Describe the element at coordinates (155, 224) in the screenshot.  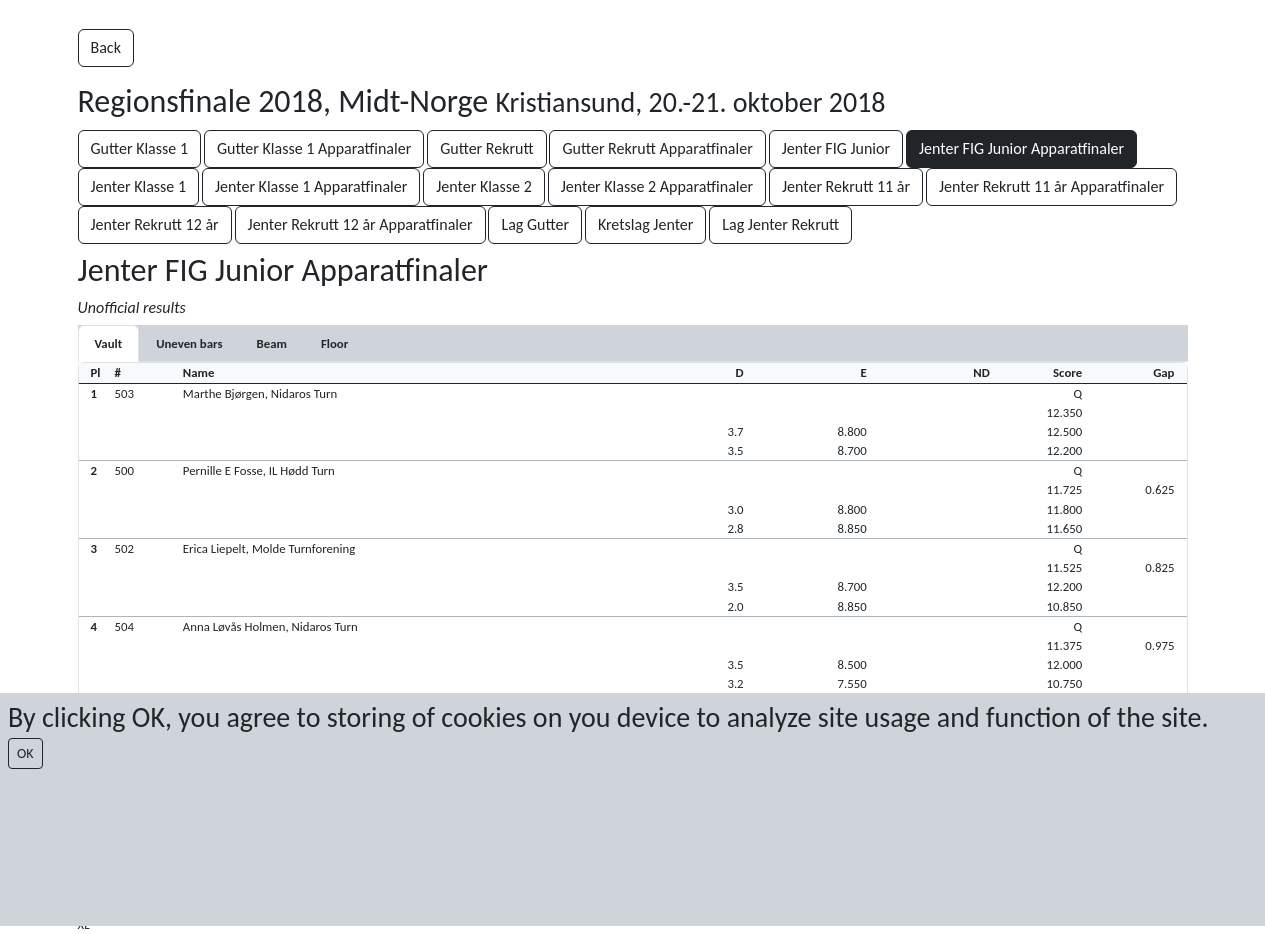
I see `Jenter Rekrutt 12 år` at that location.